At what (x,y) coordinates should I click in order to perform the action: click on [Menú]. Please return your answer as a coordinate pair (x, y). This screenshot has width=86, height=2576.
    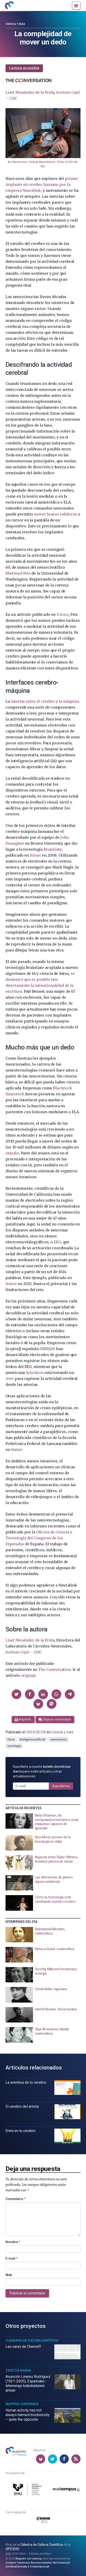
    Looking at the image, I should click on (76, 5).